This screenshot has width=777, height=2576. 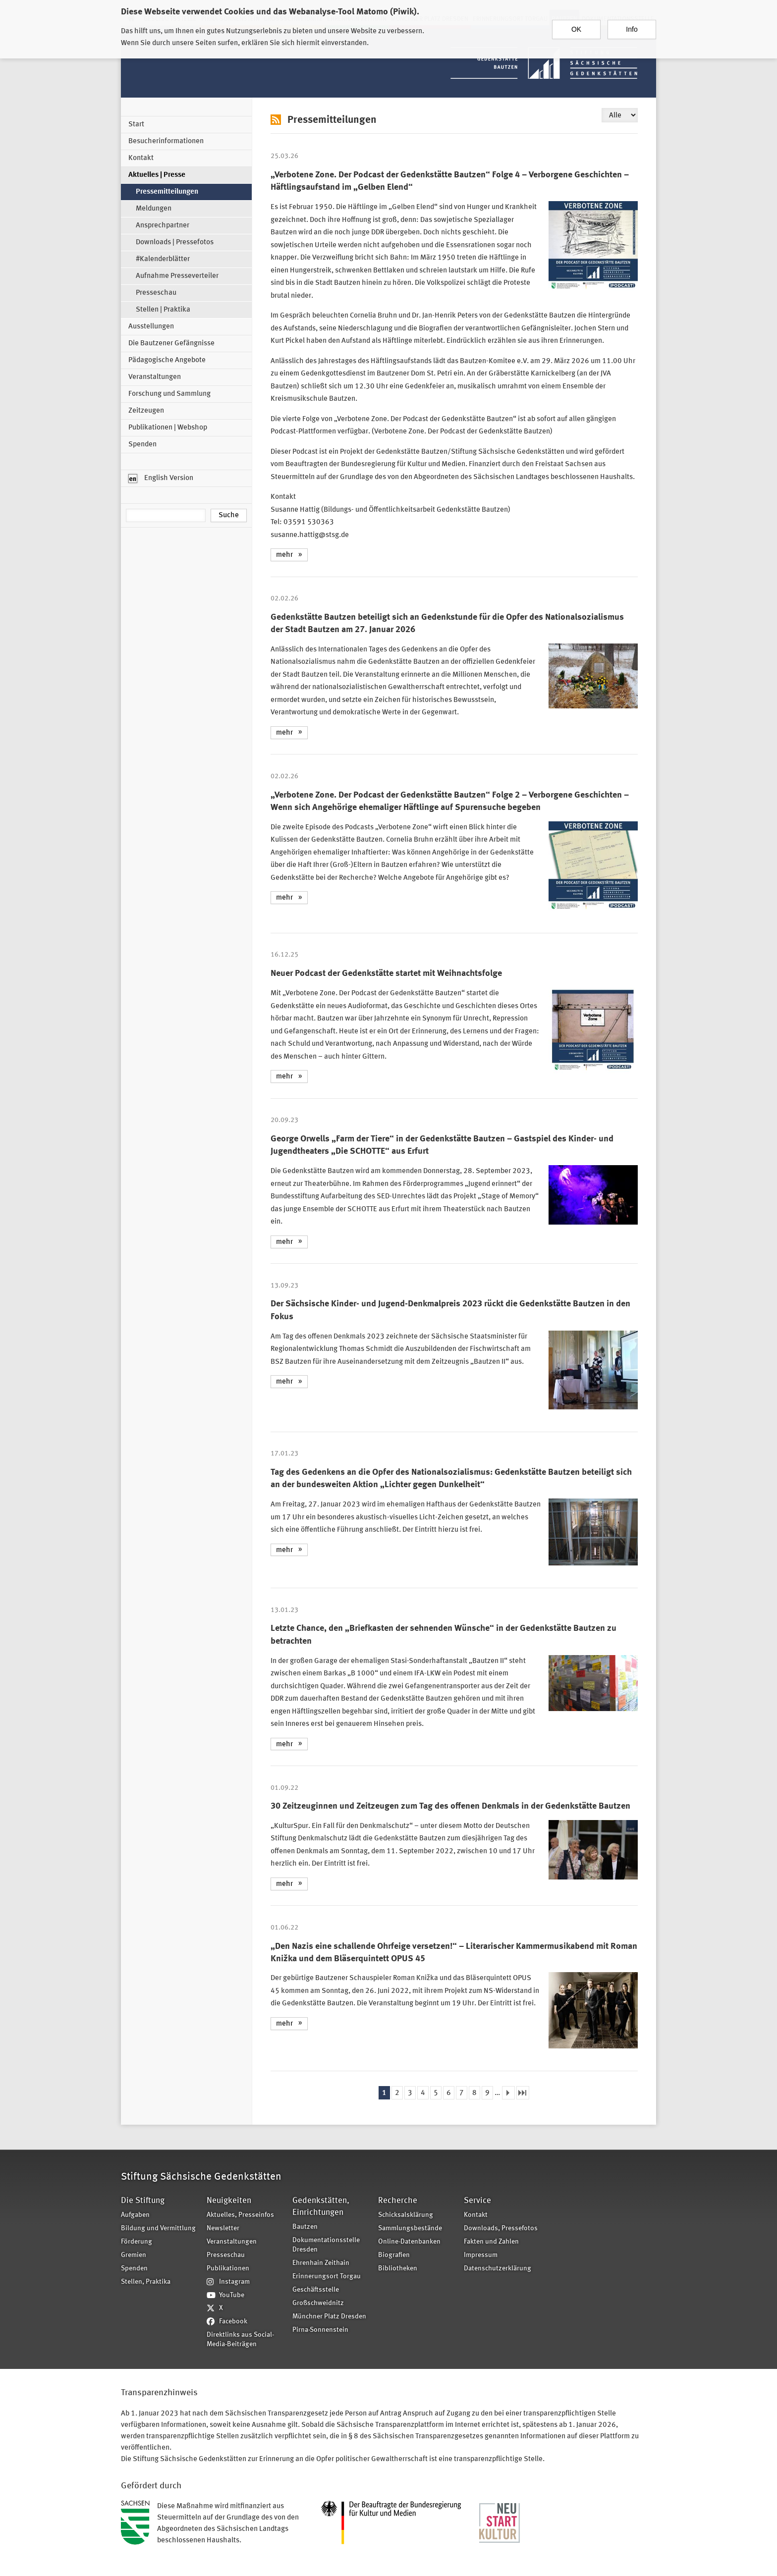 What do you see at coordinates (329, 2316) in the screenshot?
I see `Münchner Platz Dresden` at bounding box center [329, 2316].